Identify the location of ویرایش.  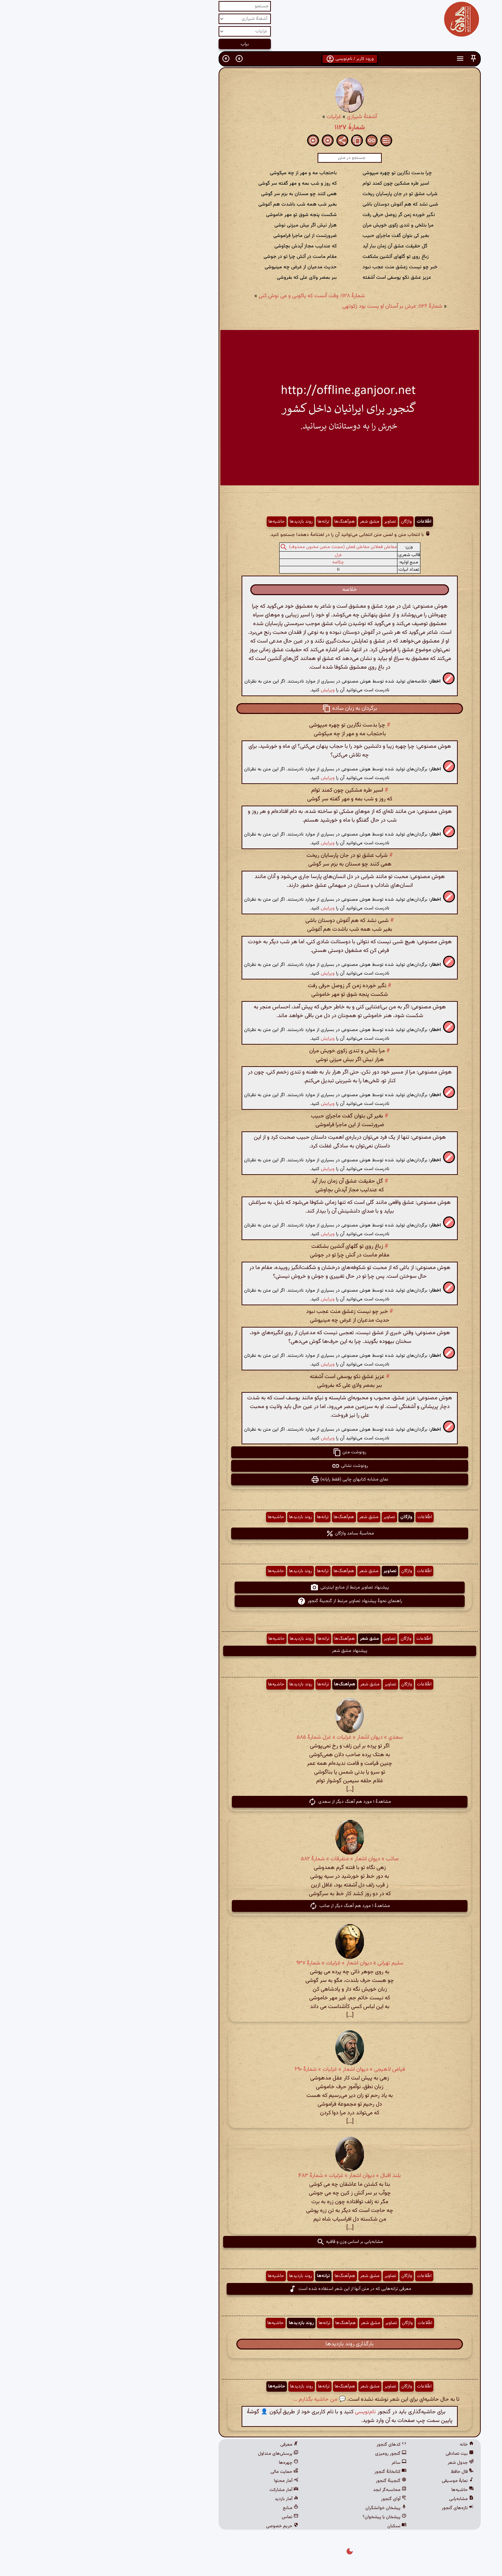
(229, 690).